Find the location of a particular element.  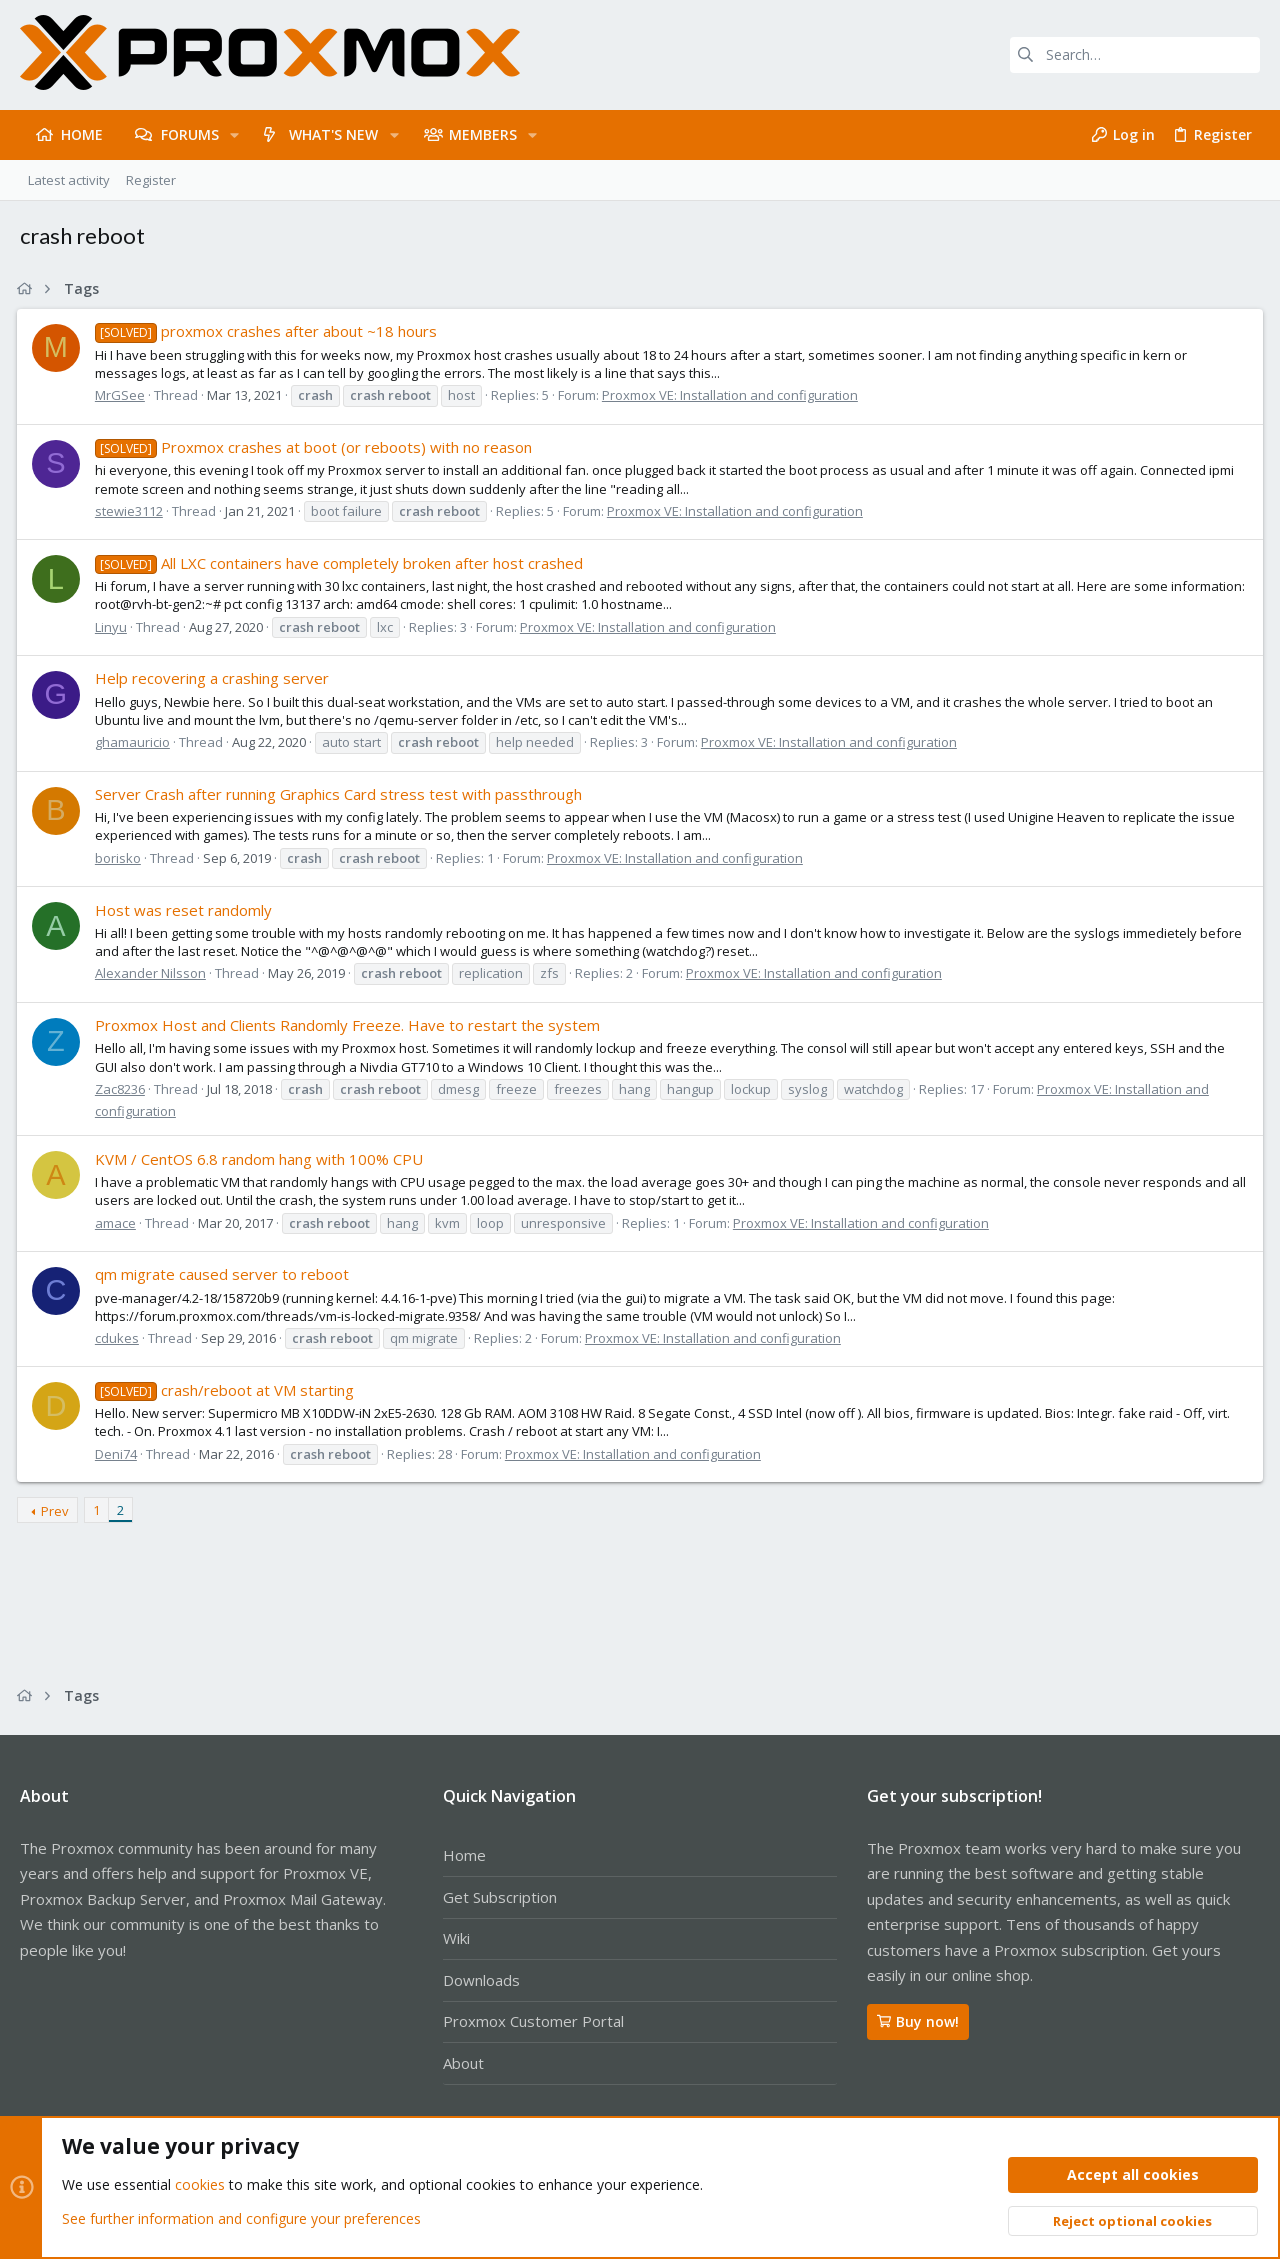

proxmox crashes after about ~18 hours is located at coordinates (269, 331).